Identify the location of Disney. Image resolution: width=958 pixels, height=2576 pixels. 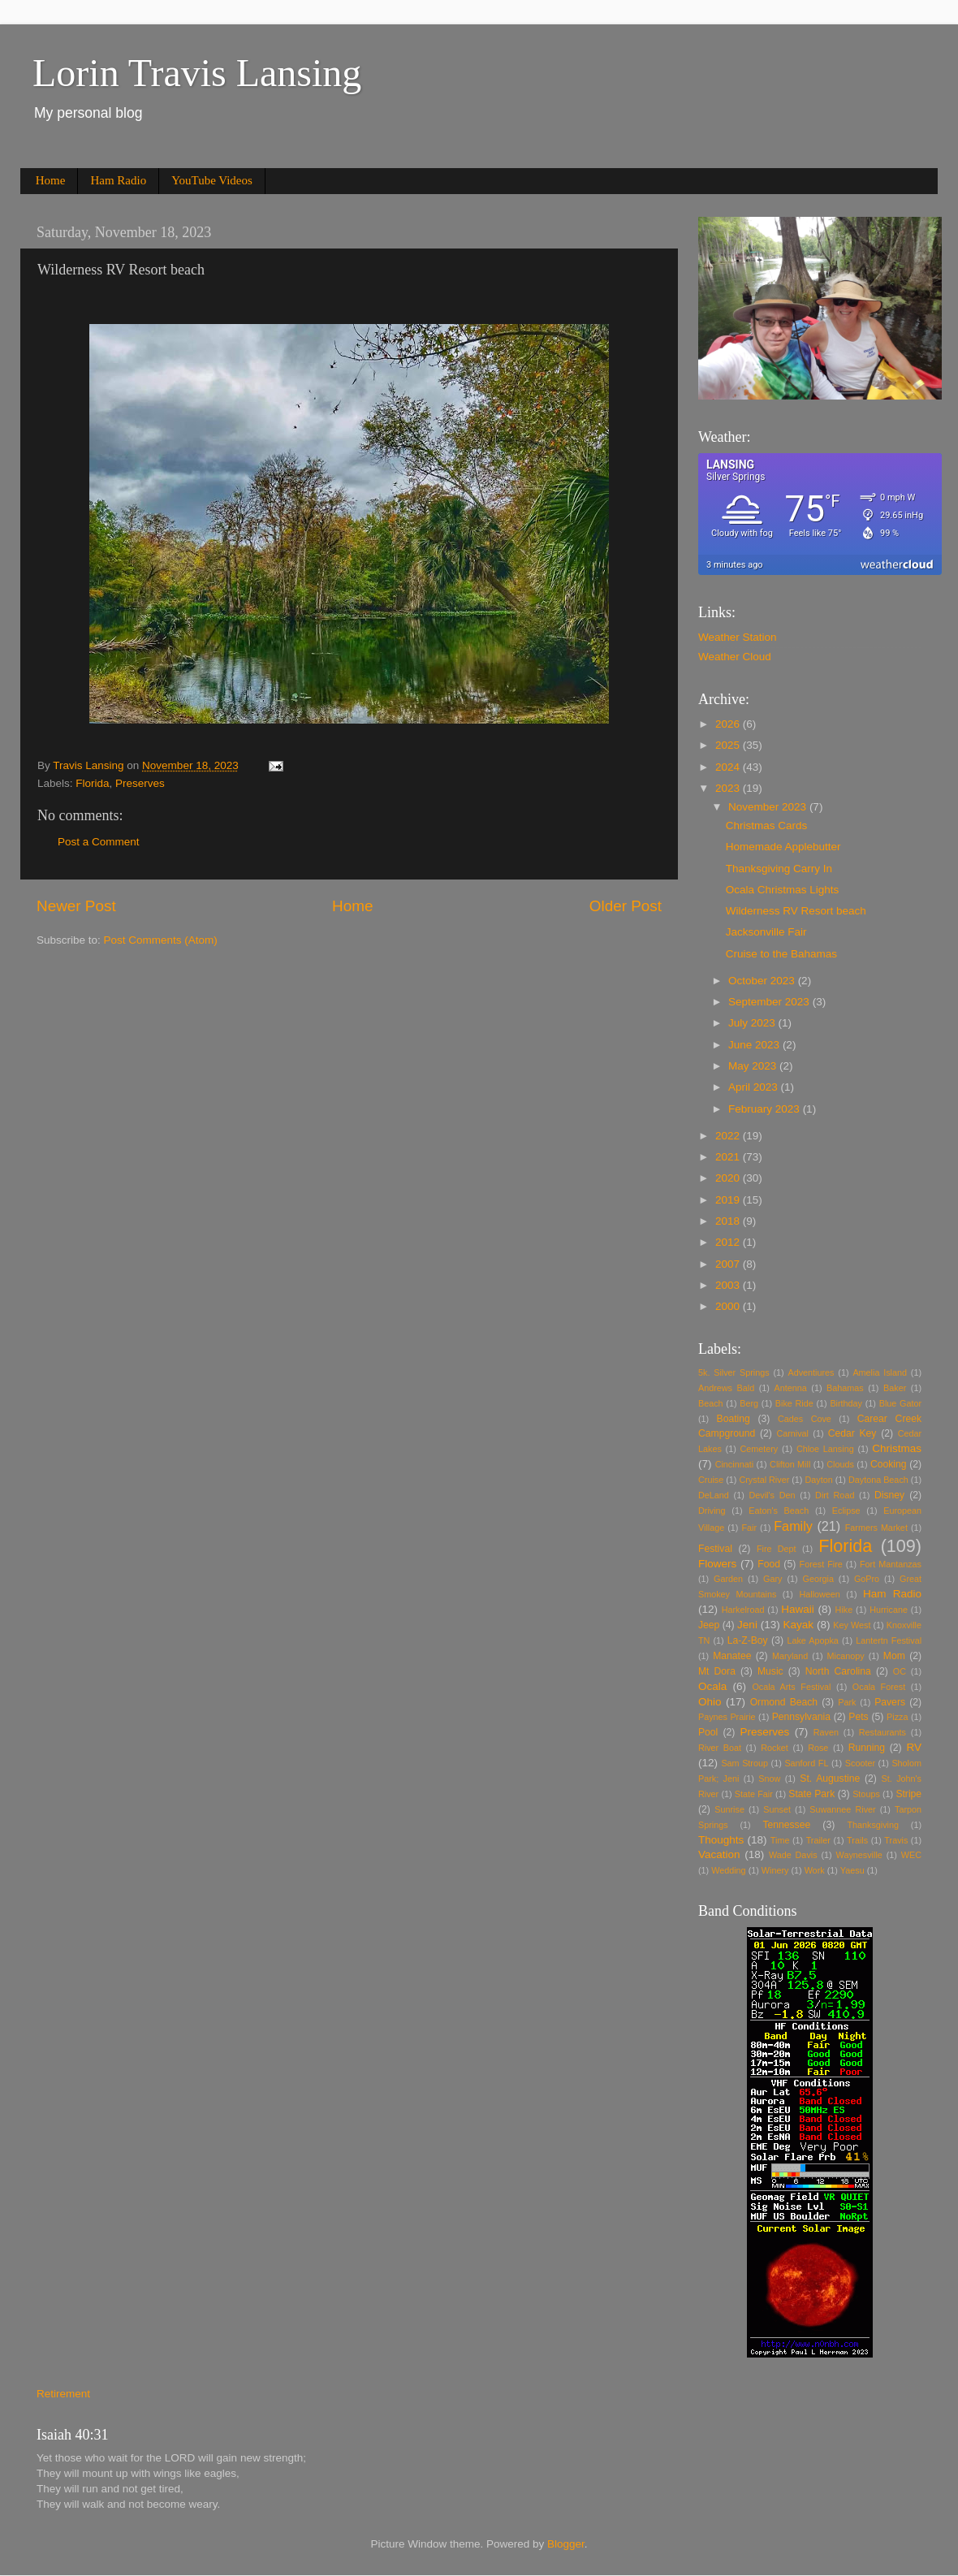
(889, 1495).